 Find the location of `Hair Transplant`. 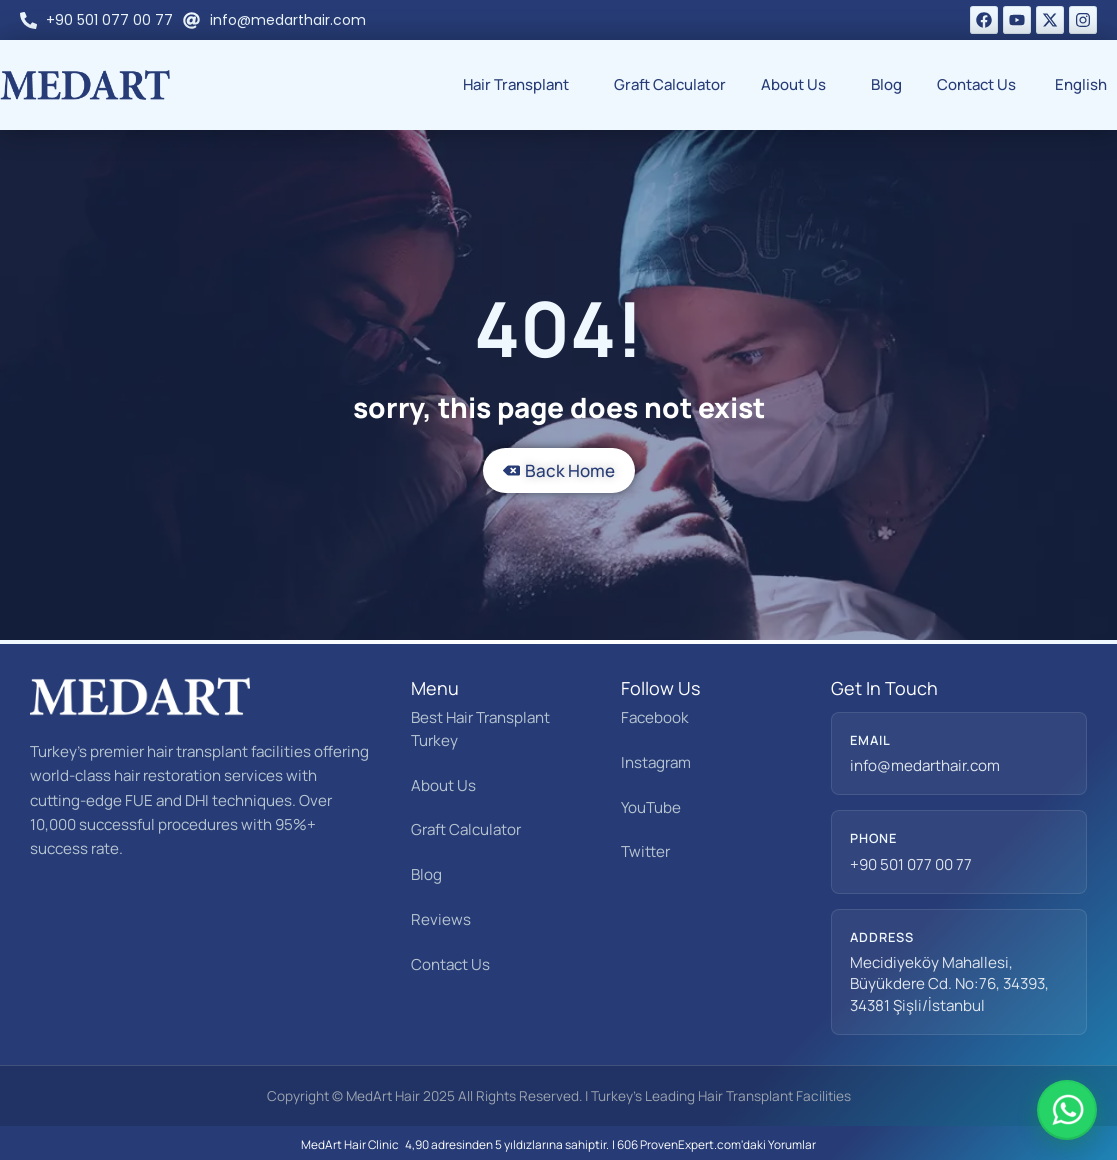

Hair Transplant is located at coordinates (521, 84).